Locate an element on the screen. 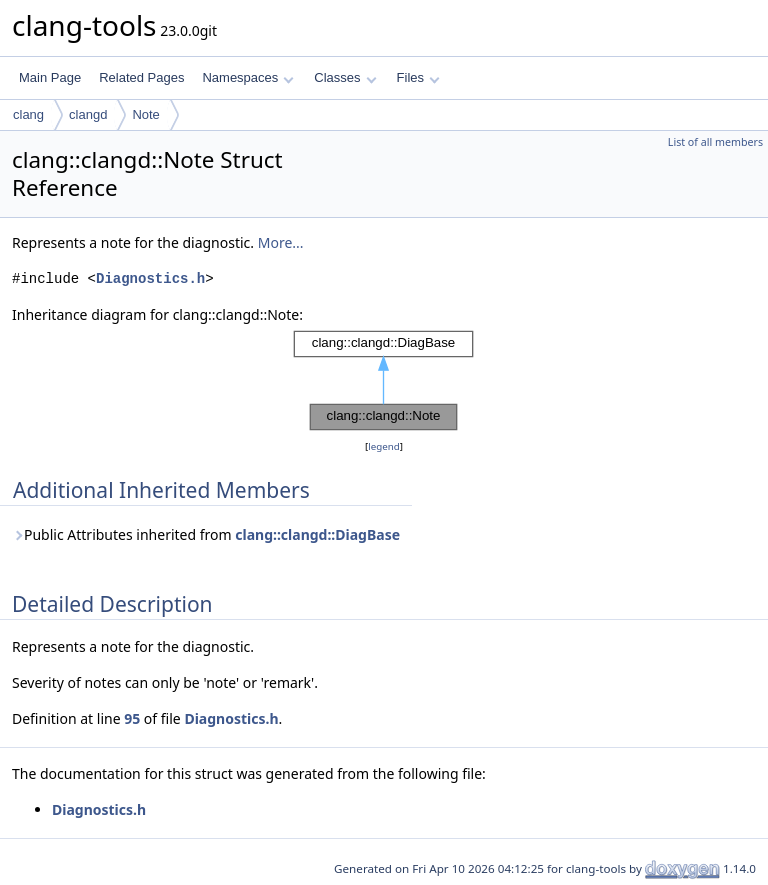 The image size is (768, 885). Public Attributes inherited from is located at coordinates (206, 534).